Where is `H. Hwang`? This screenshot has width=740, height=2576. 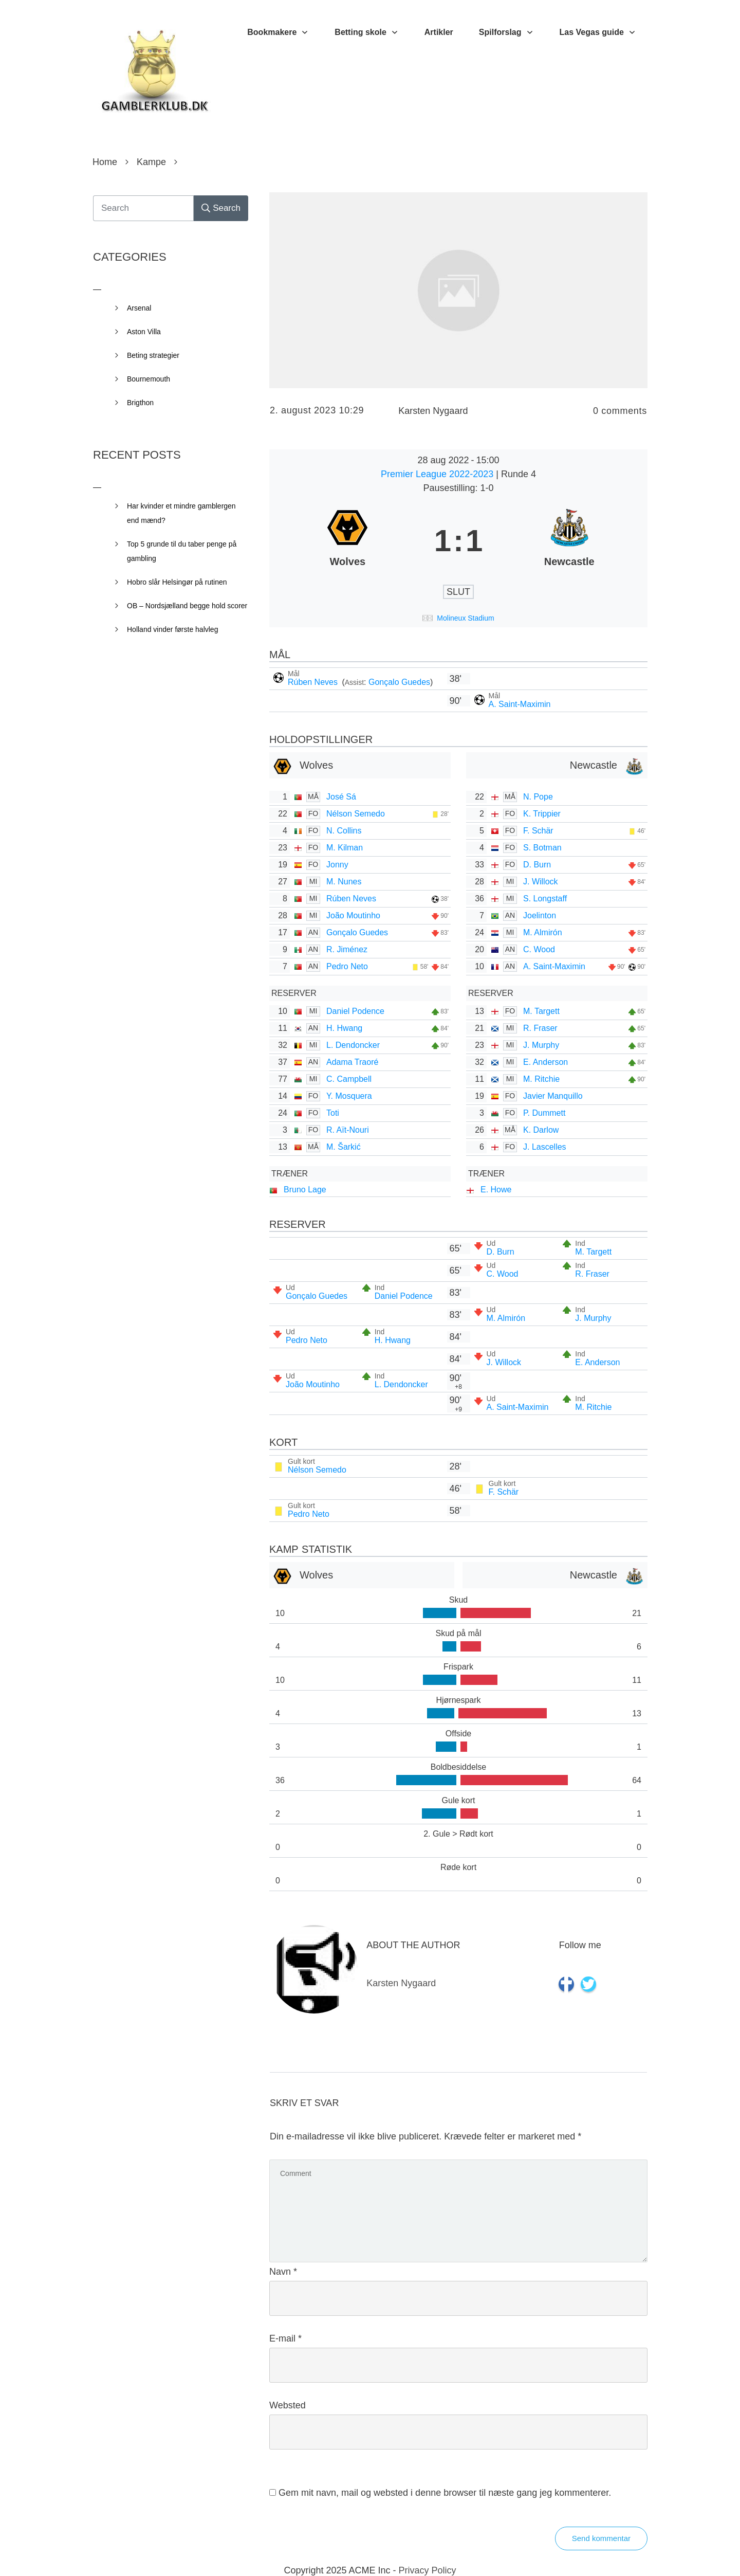
H. Hwang is located at coordinates (344, 1028).